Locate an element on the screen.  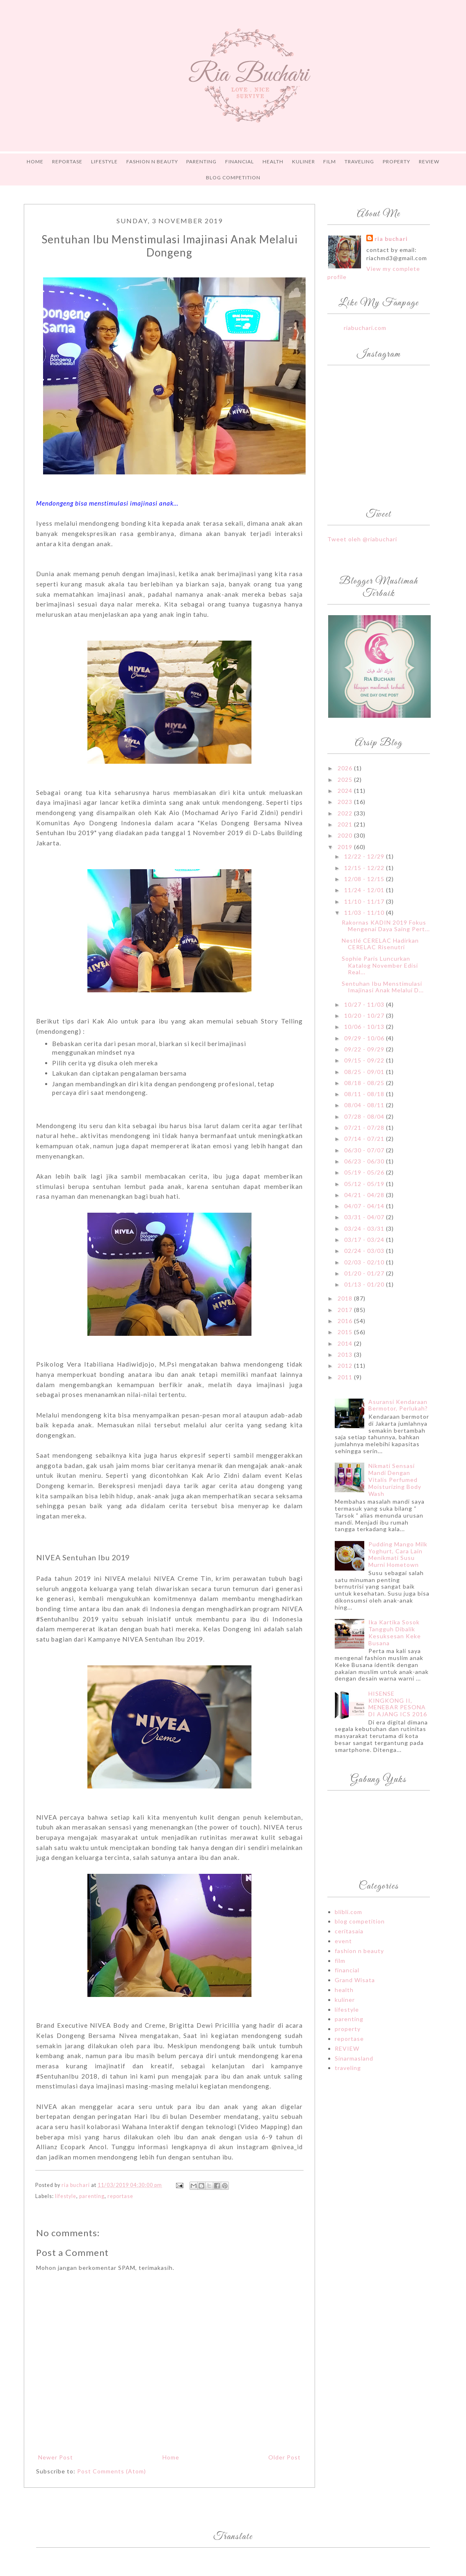
property is located at coordinates (348, 2028).